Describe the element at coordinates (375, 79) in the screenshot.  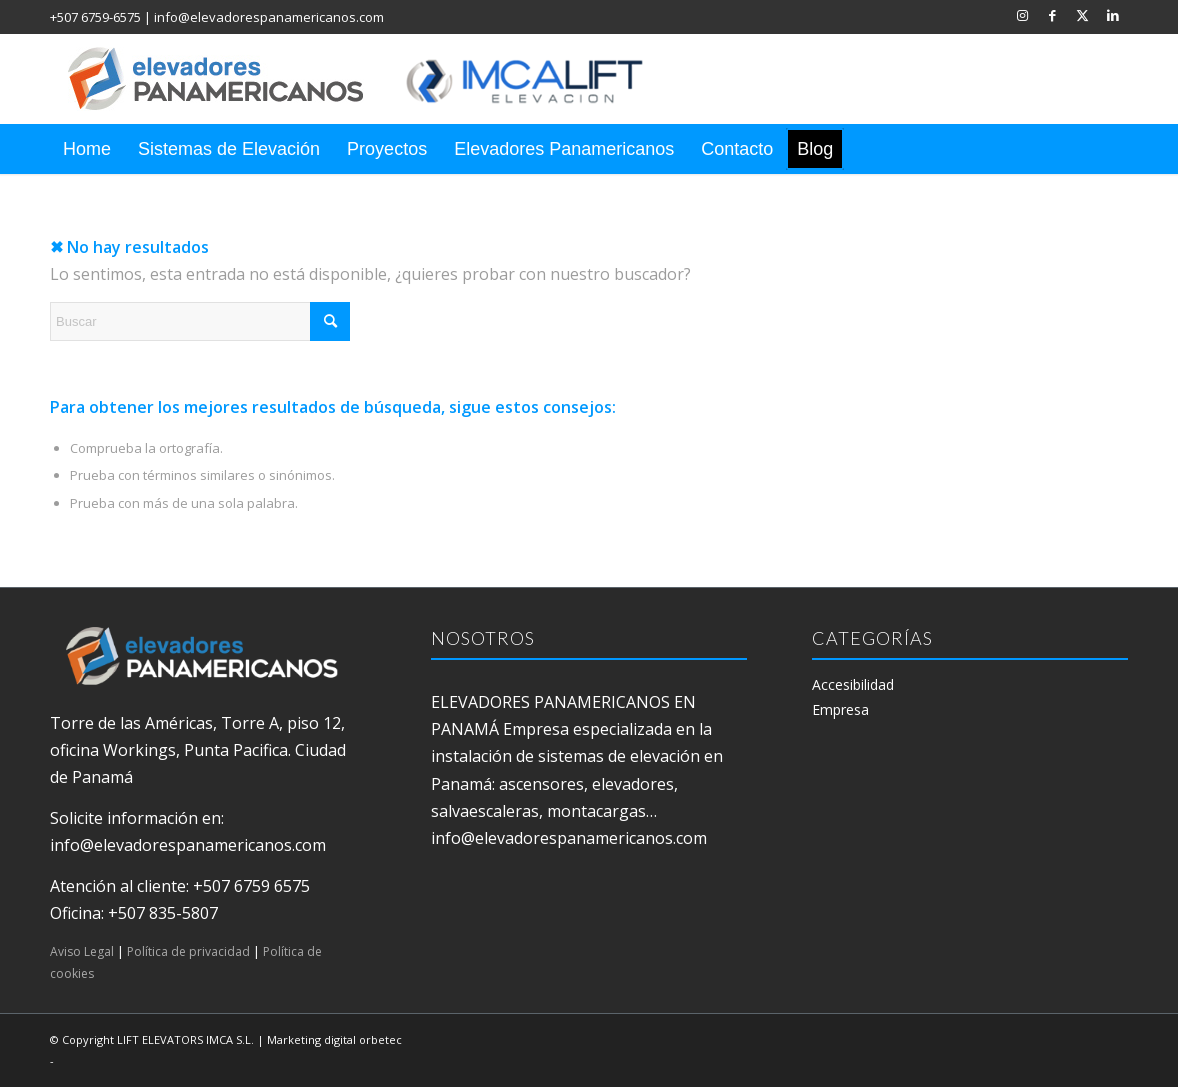
I see `[elevadores panamericanos]` at that location.